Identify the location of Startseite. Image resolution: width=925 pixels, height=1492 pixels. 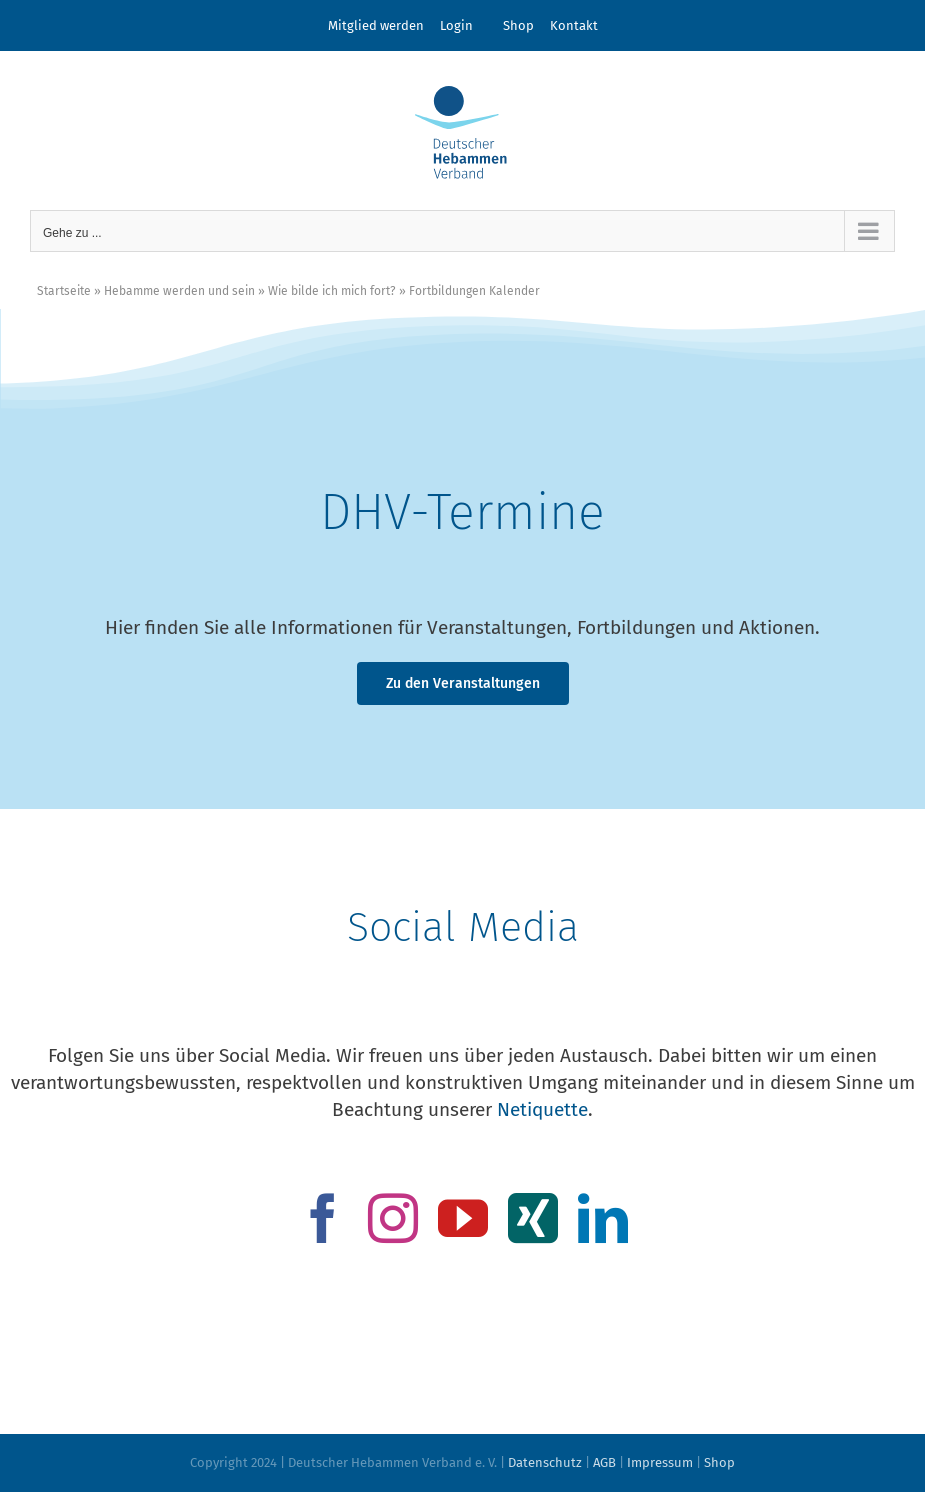
(64, 291).